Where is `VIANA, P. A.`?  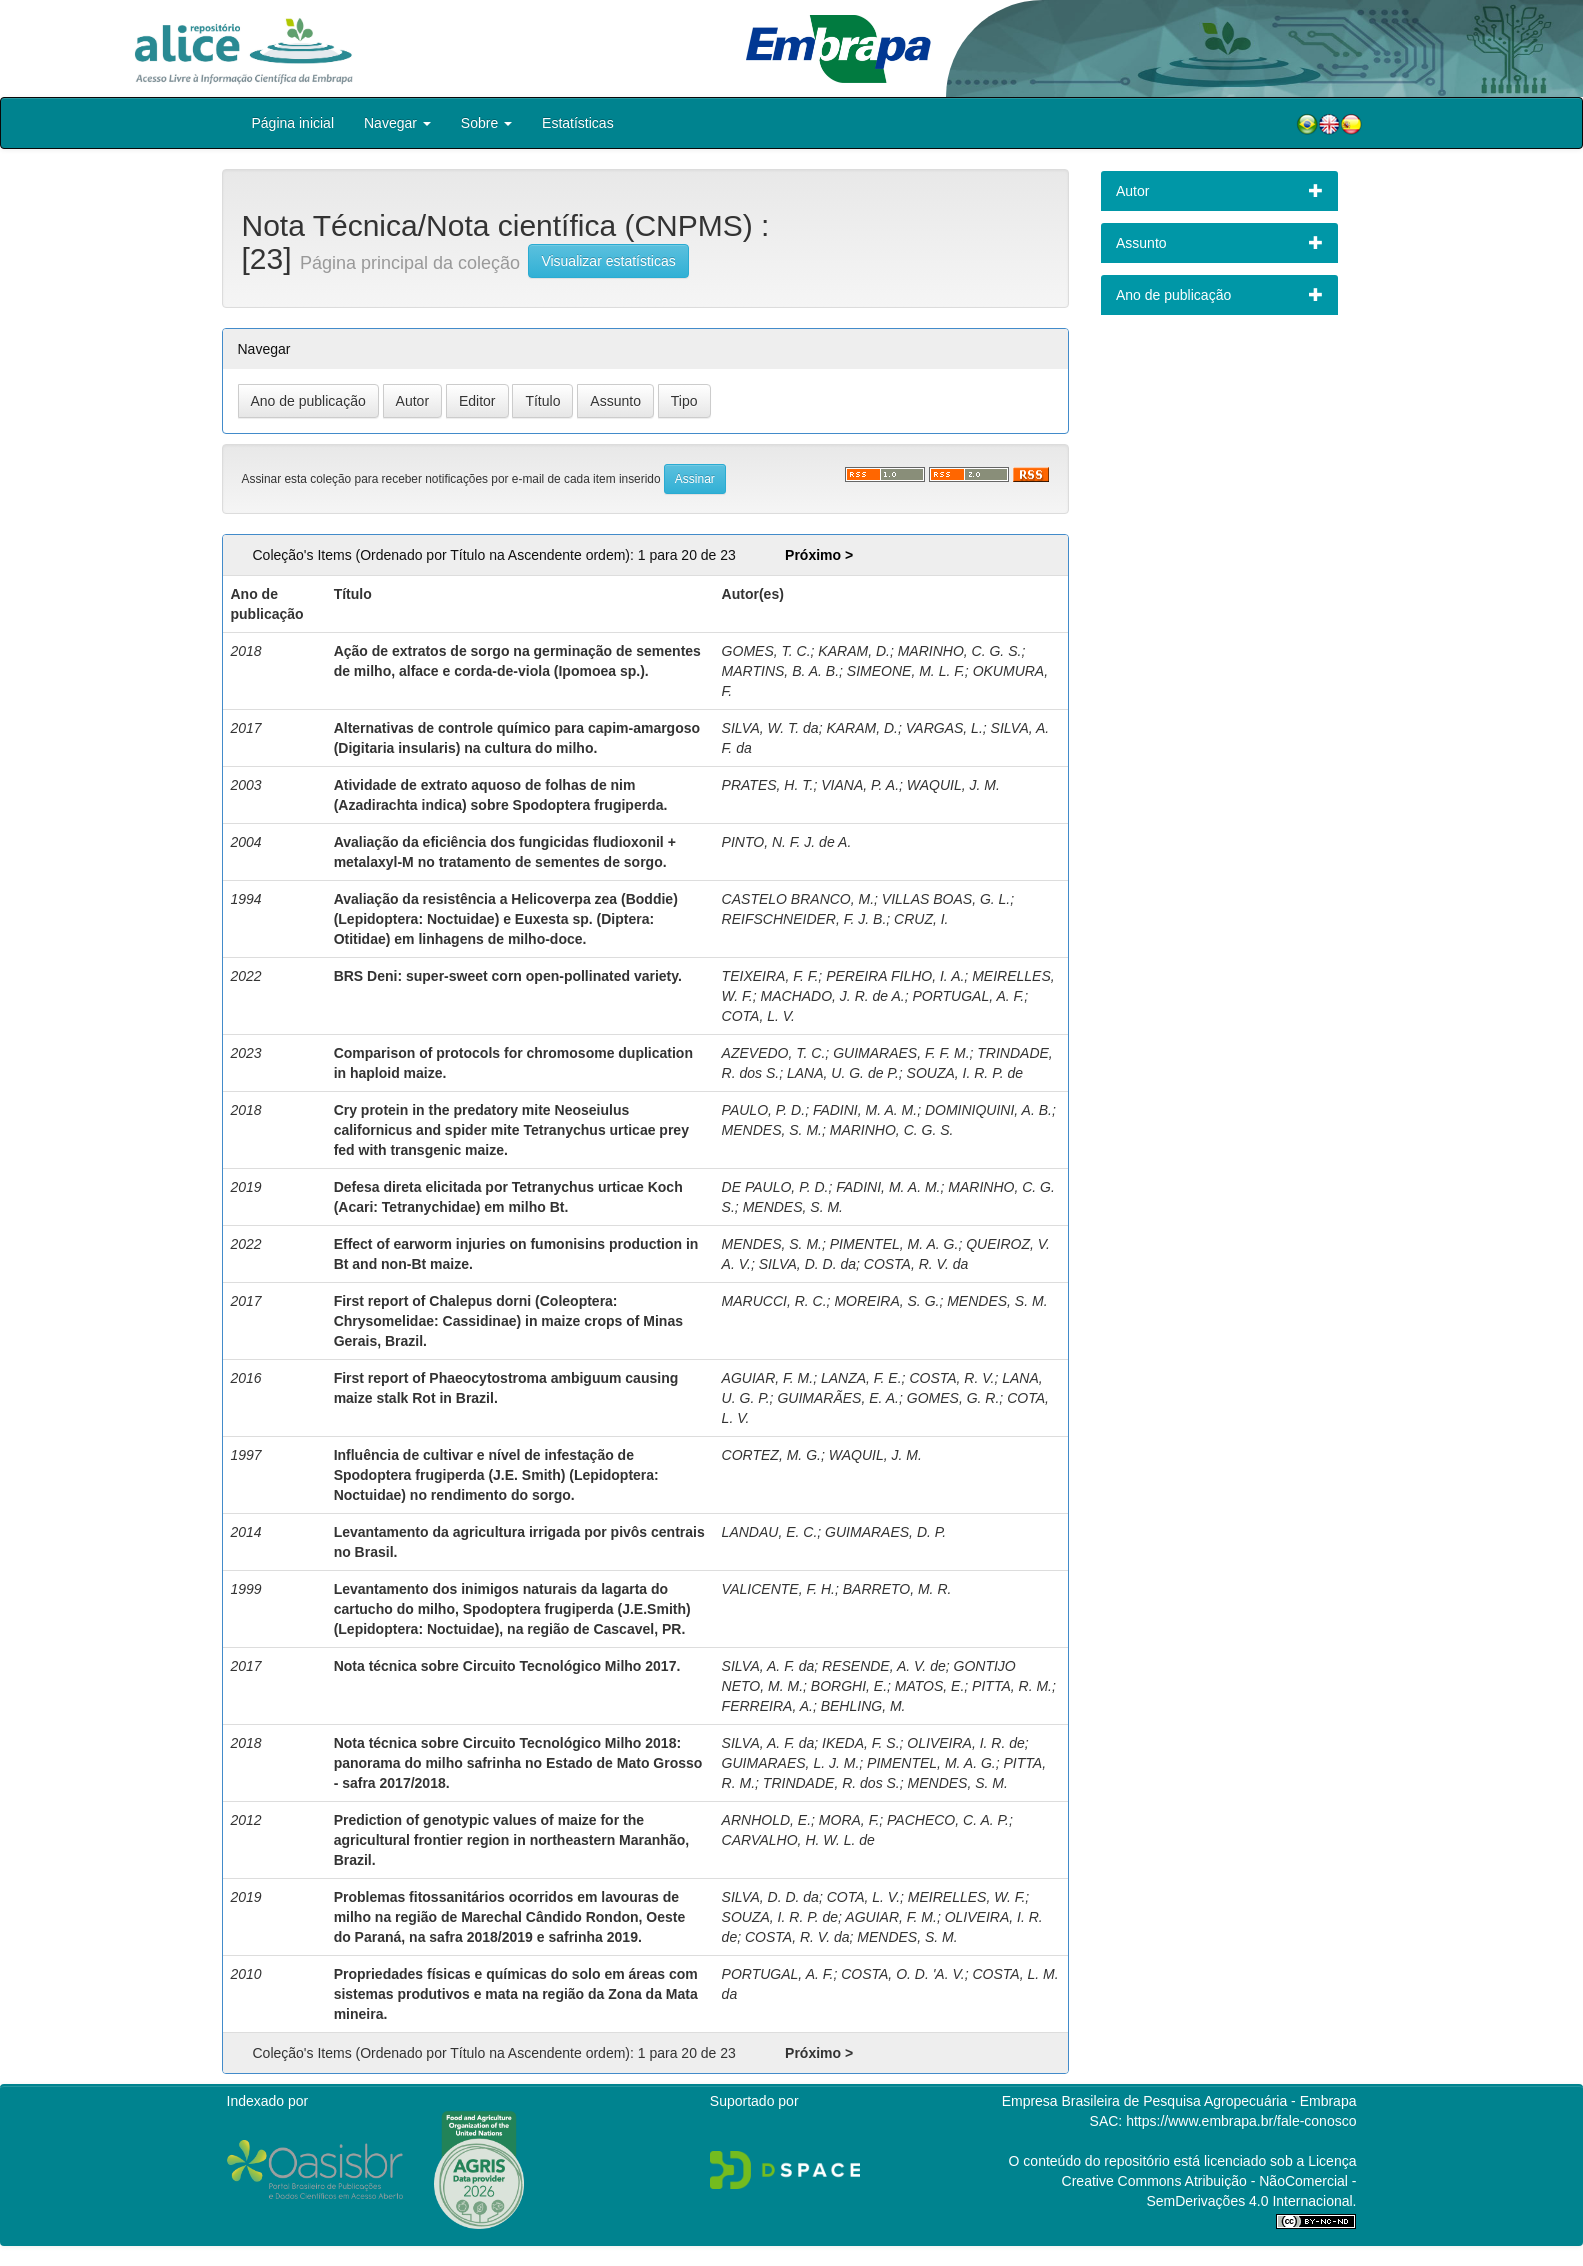
VIANA, P. A. is located at coordinates (860, 785).